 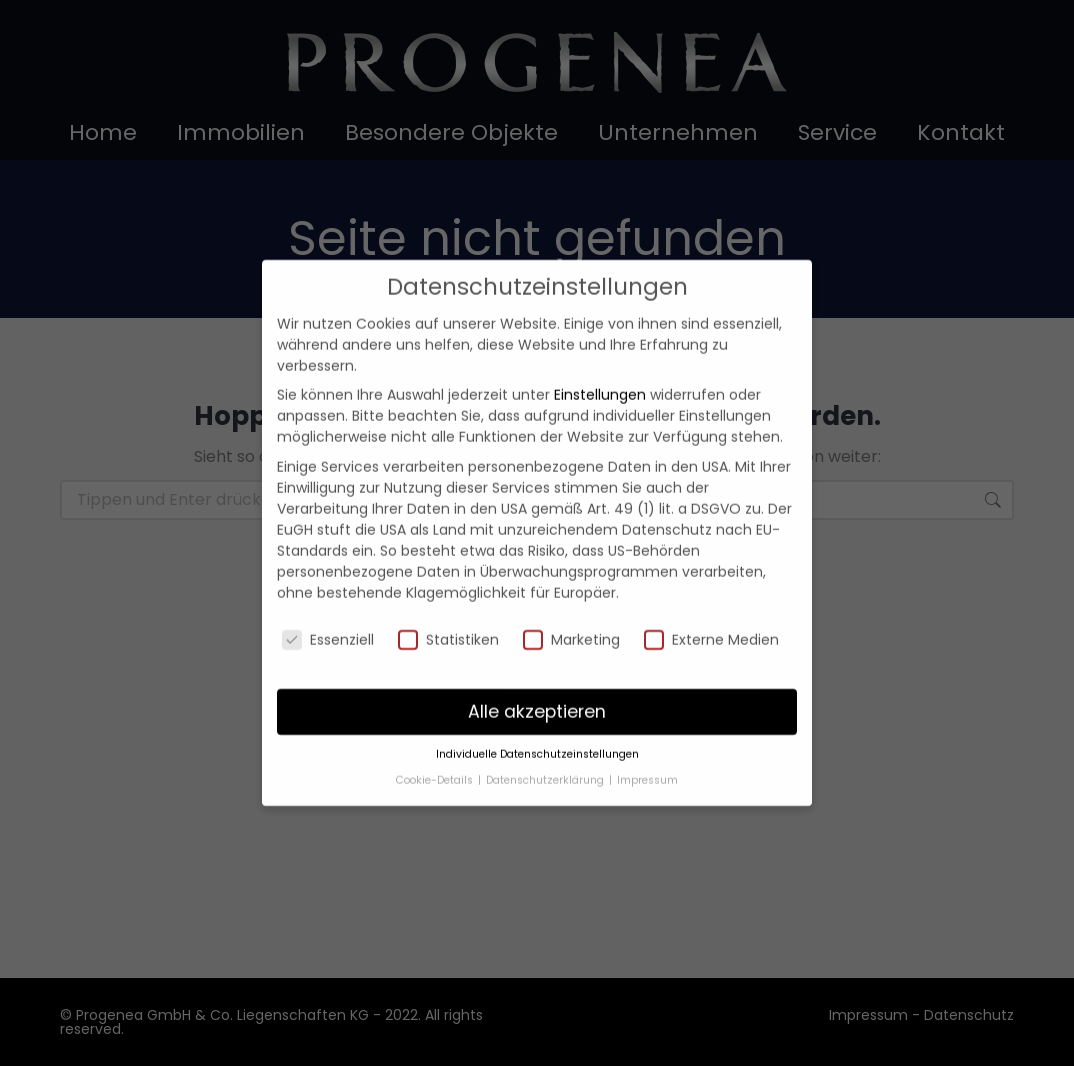 I want to click on Statistiken, so click(x=448, y=627).